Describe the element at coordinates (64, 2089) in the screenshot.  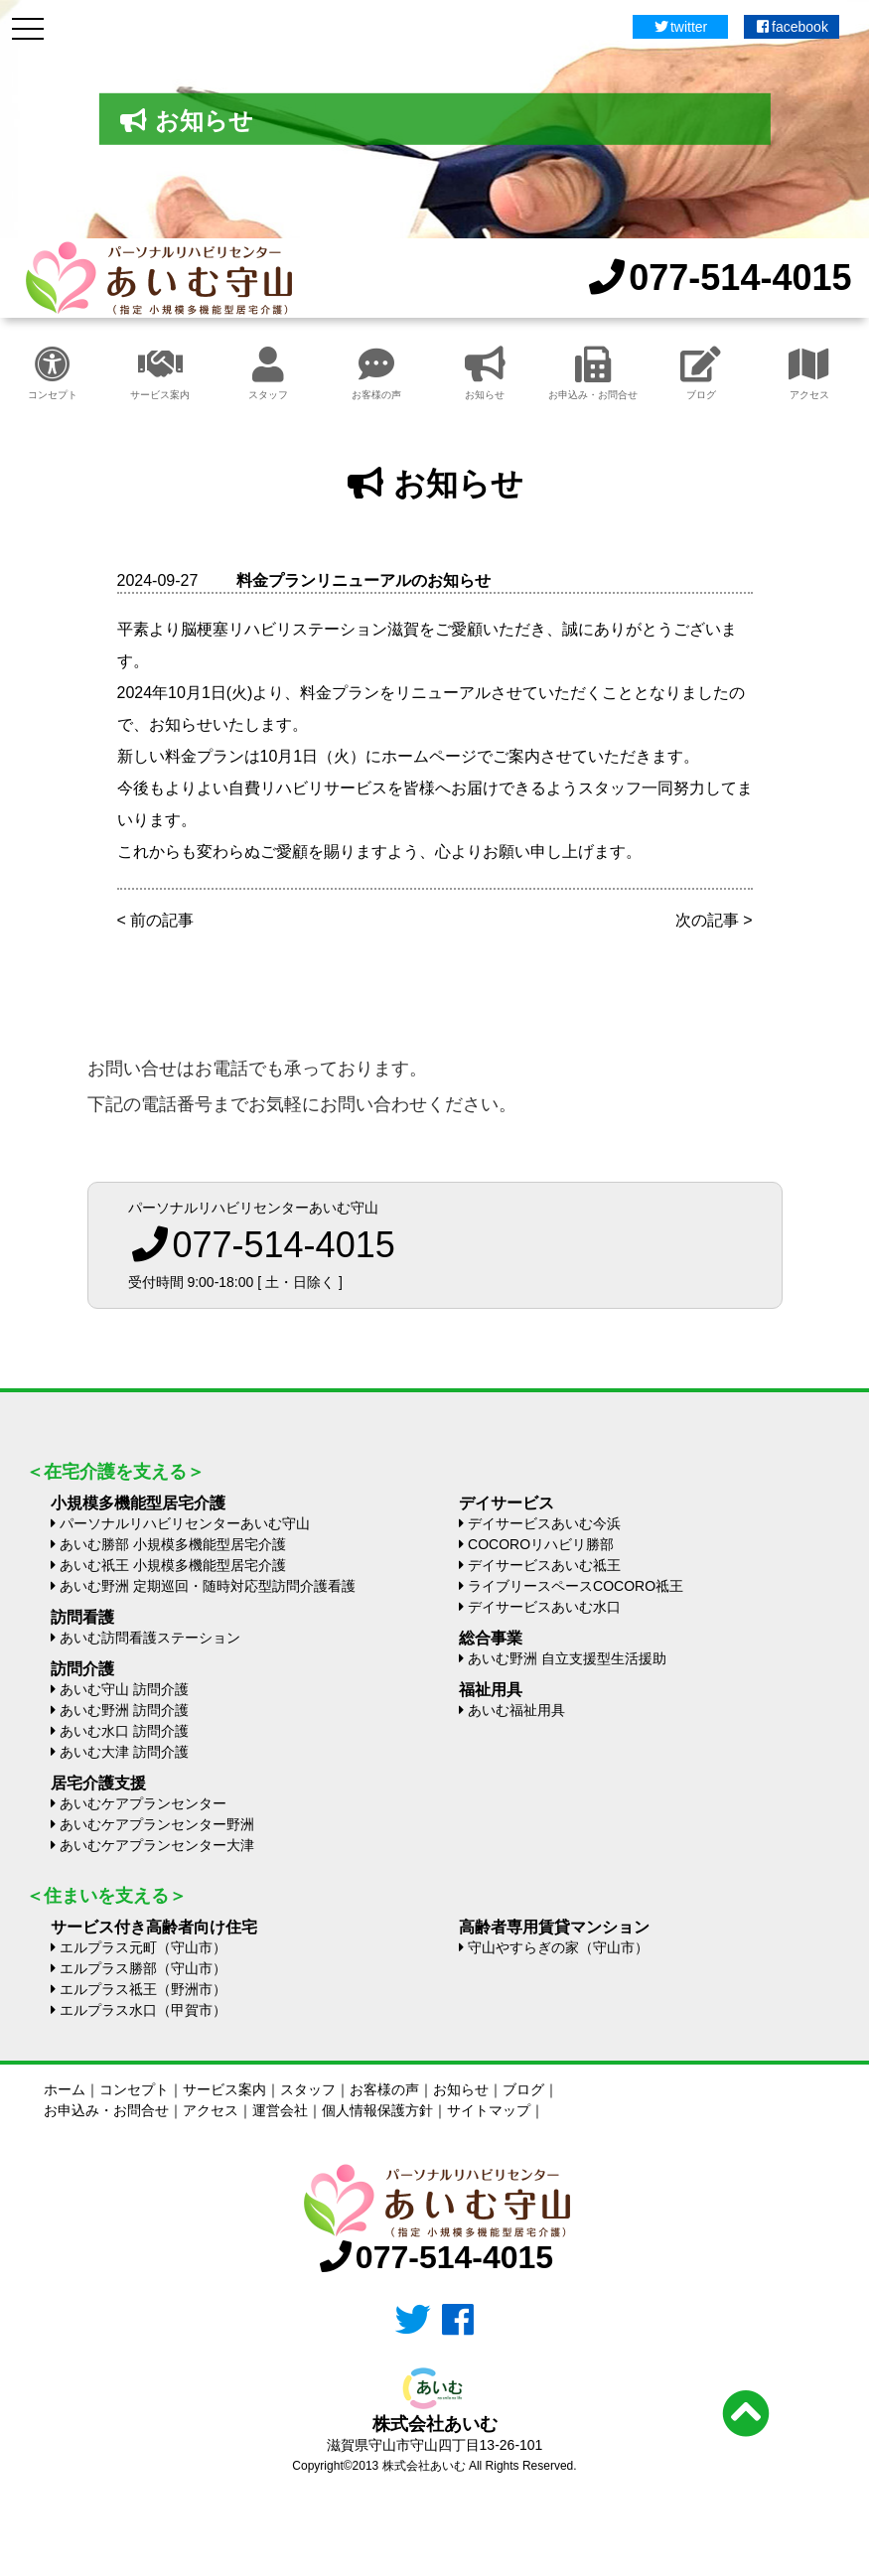
I see `ホーム` at that location.